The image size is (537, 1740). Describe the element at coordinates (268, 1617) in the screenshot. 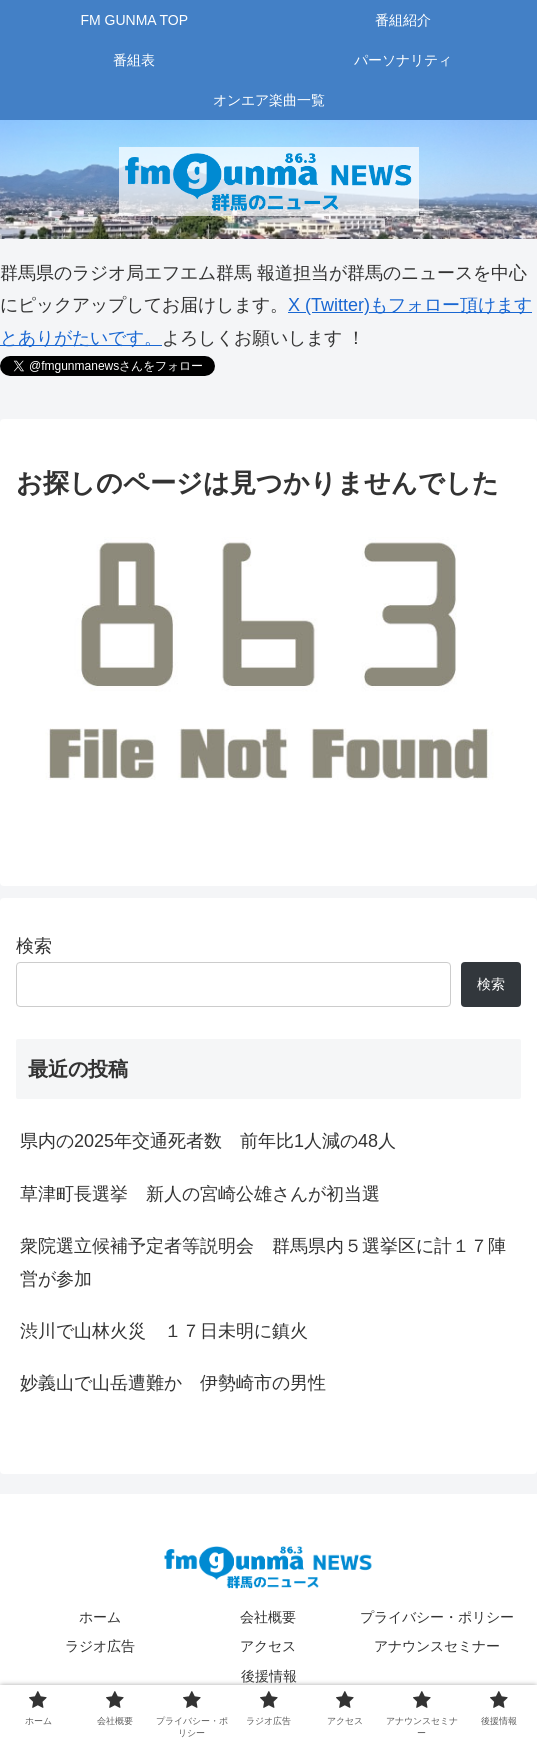

I see `会社概要` at that location.